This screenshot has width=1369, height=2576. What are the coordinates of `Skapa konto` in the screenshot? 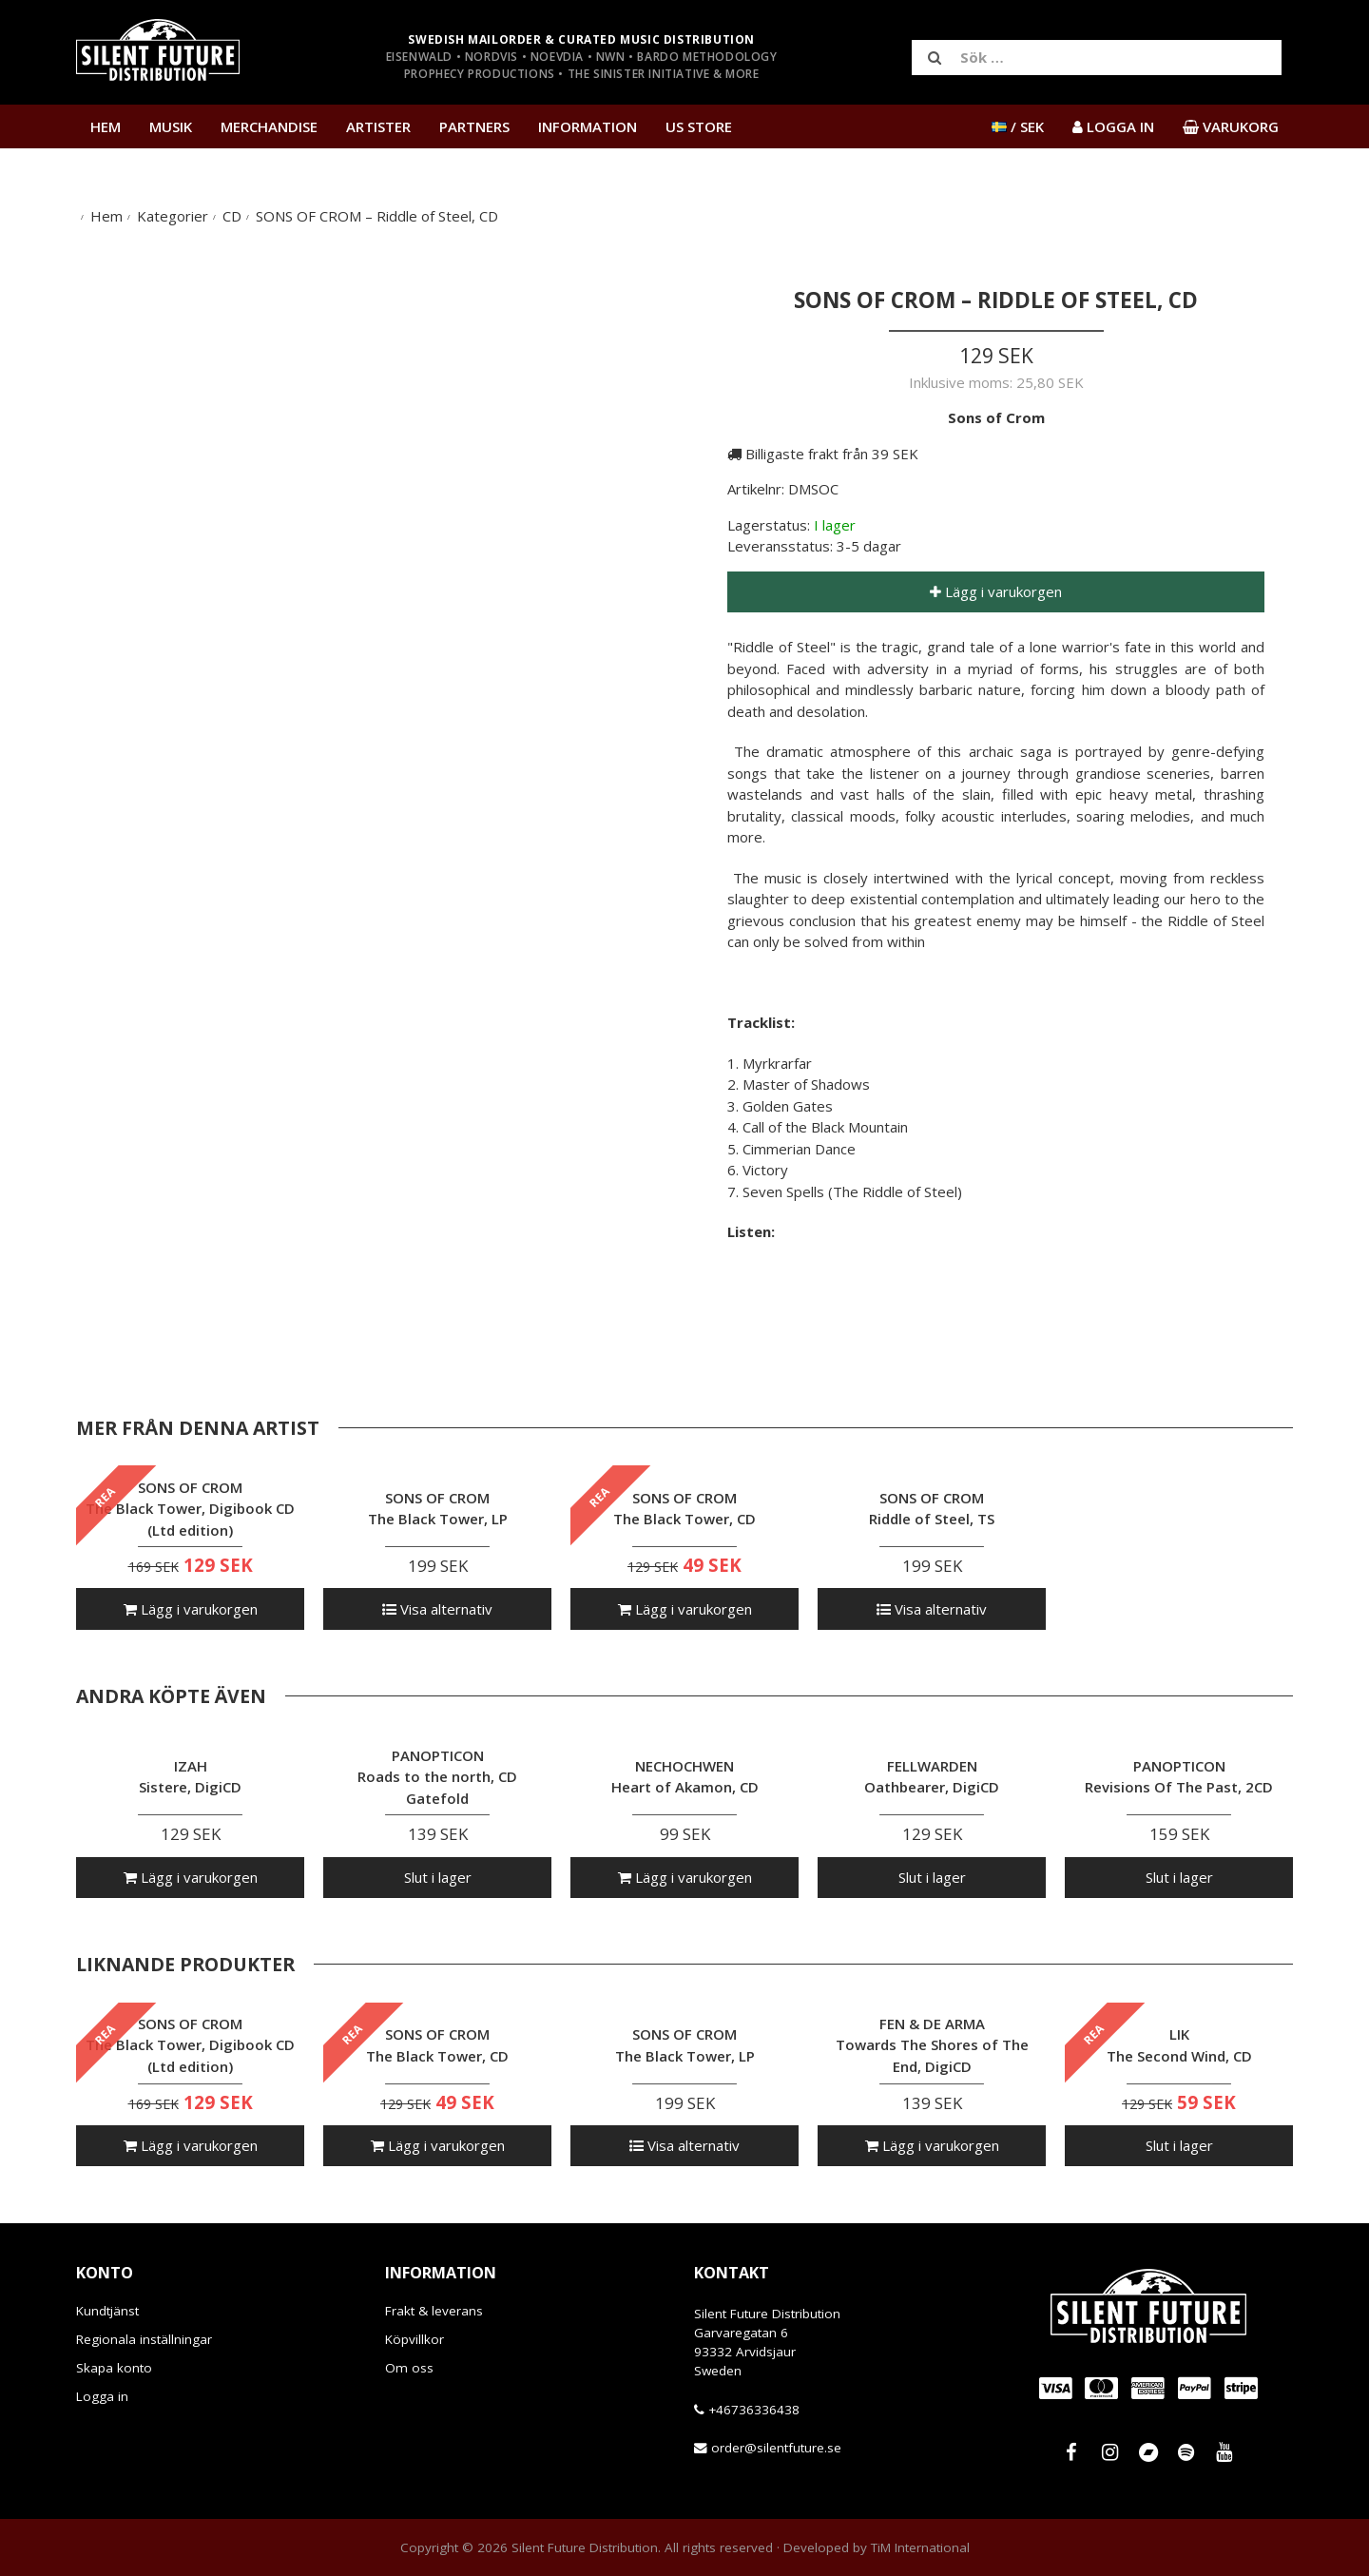 It's located at (114, 2367).